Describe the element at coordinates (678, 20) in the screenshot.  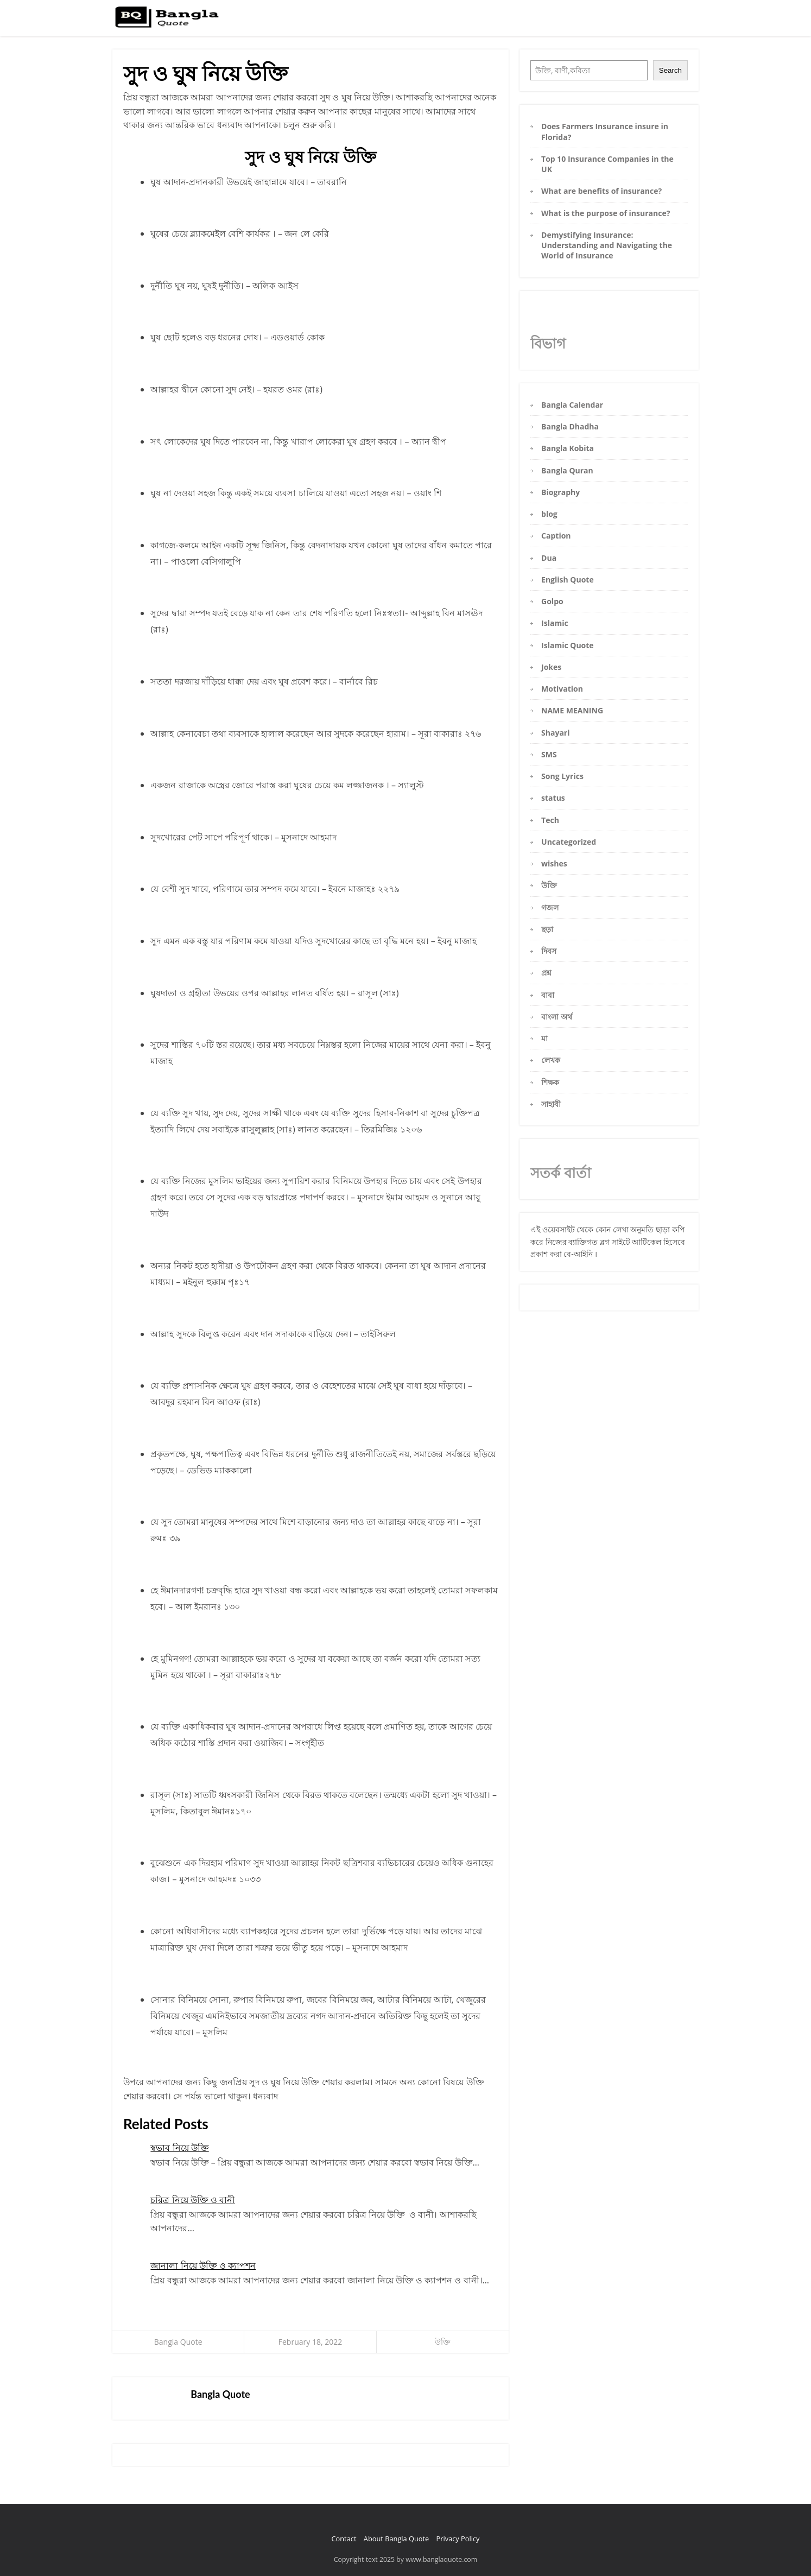
I see `Bangla Sms` at that location.